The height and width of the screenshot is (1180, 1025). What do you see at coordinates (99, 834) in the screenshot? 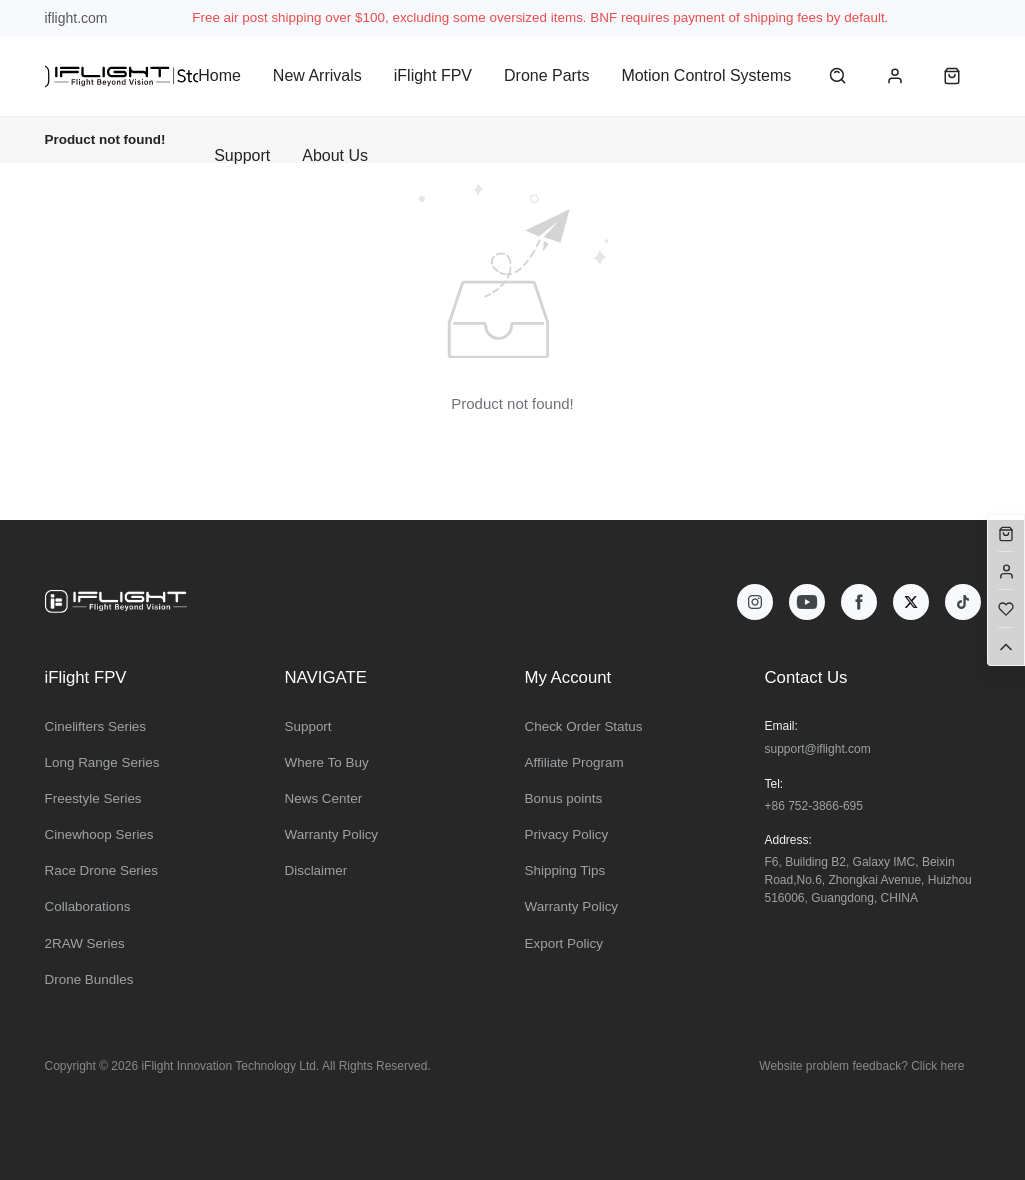
I see `Cinewhoop Series` at bounding box center [99, 834].